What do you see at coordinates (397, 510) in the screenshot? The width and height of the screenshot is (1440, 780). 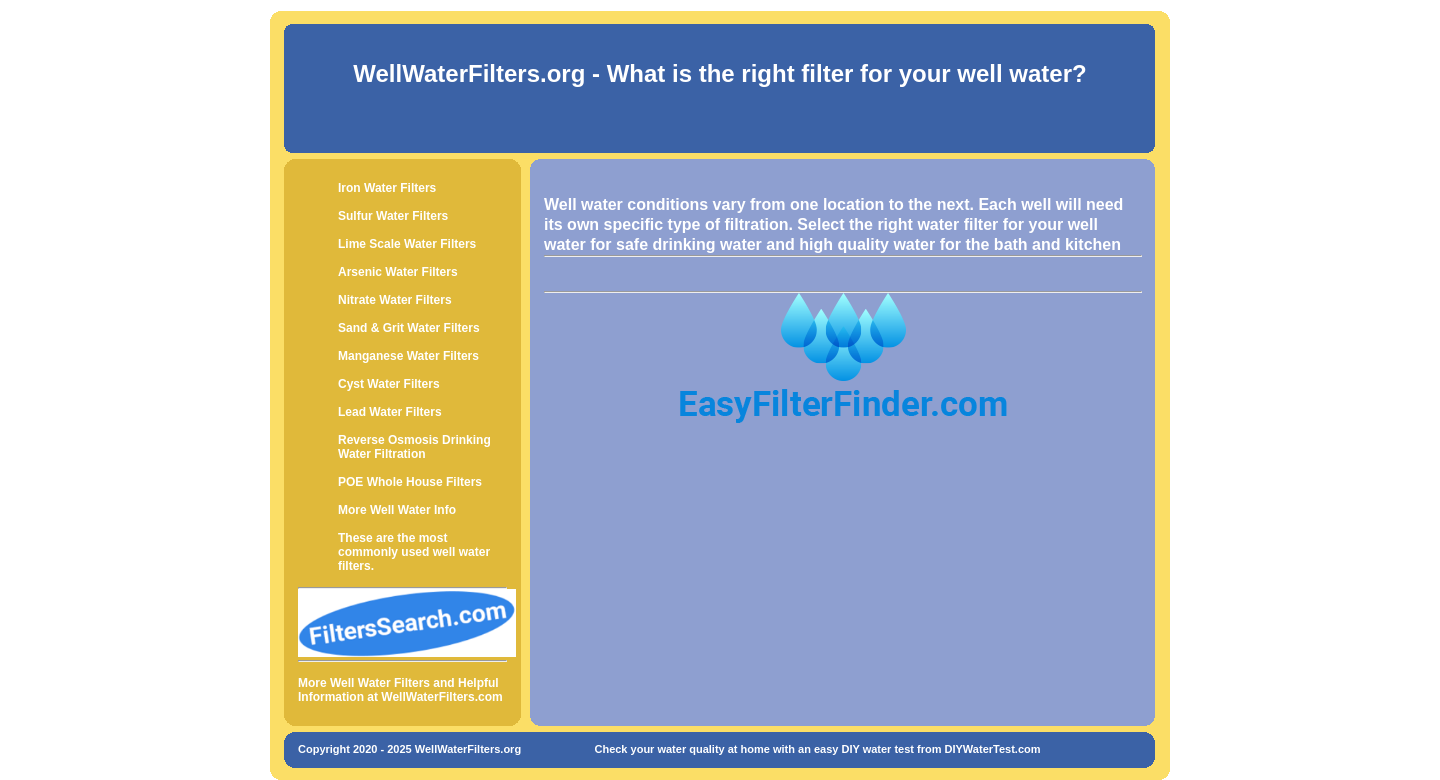 I see `More Well Water Info` at bounding box center [397, 510].